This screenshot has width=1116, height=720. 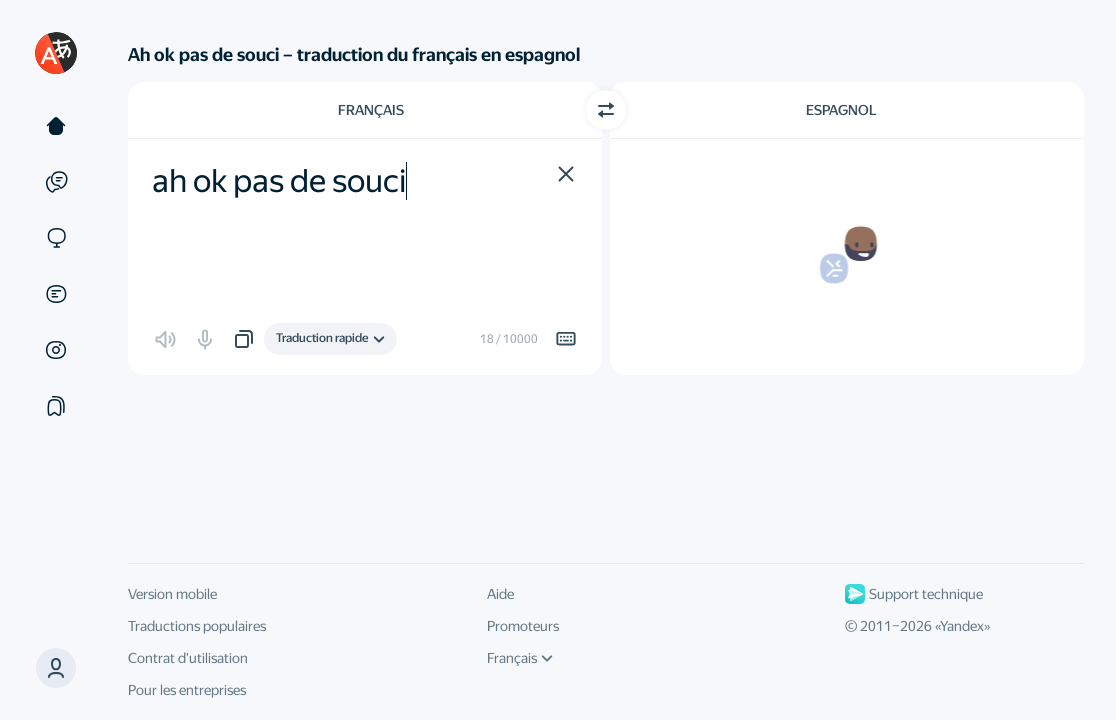 I want to click on Contrat d'utilisation, so click(x=188, y=658).